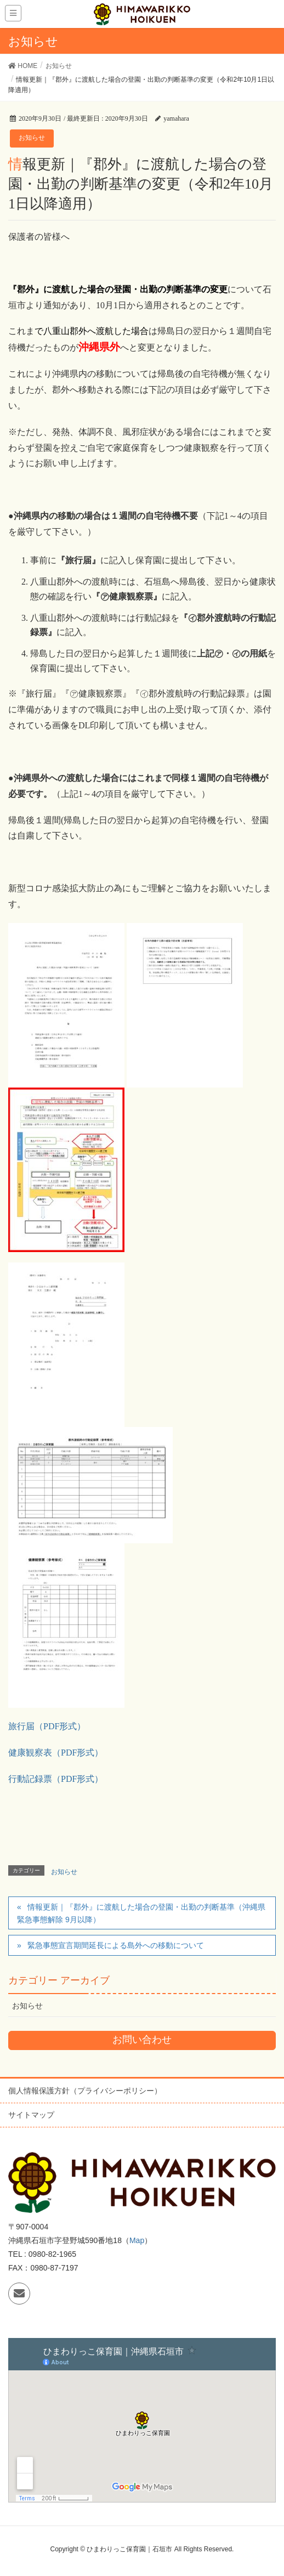 This screenshot has width=284, height=2576. What do you see at coordinates (55, 1752) in the screenshot?
I see `健康観察表（PDF形式）` at bounding box center [55, 1752].